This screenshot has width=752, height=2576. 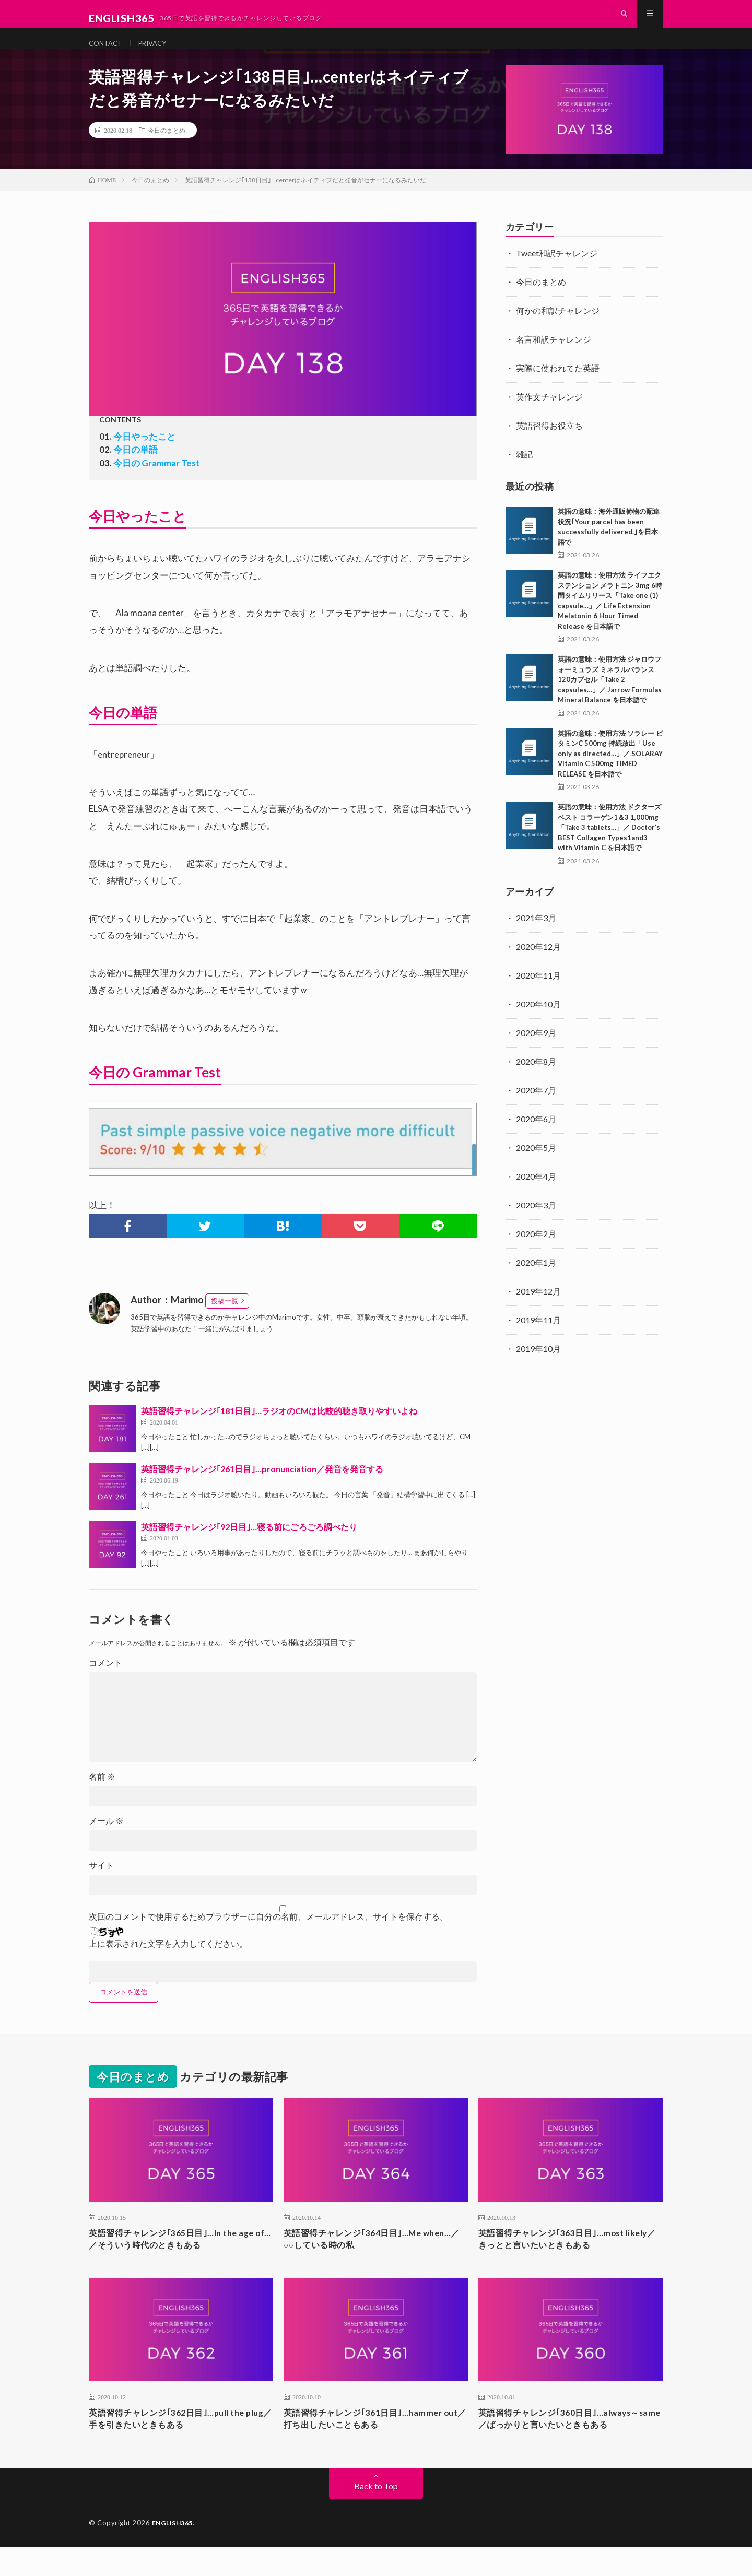 What do you see at coordinates (268, 1935) in the screenshot?
I see `次回のコメントで使用するためブラウザーに自分の名前、メールアドレス、サイトを保存する。` at bounding box center [268, 1935].